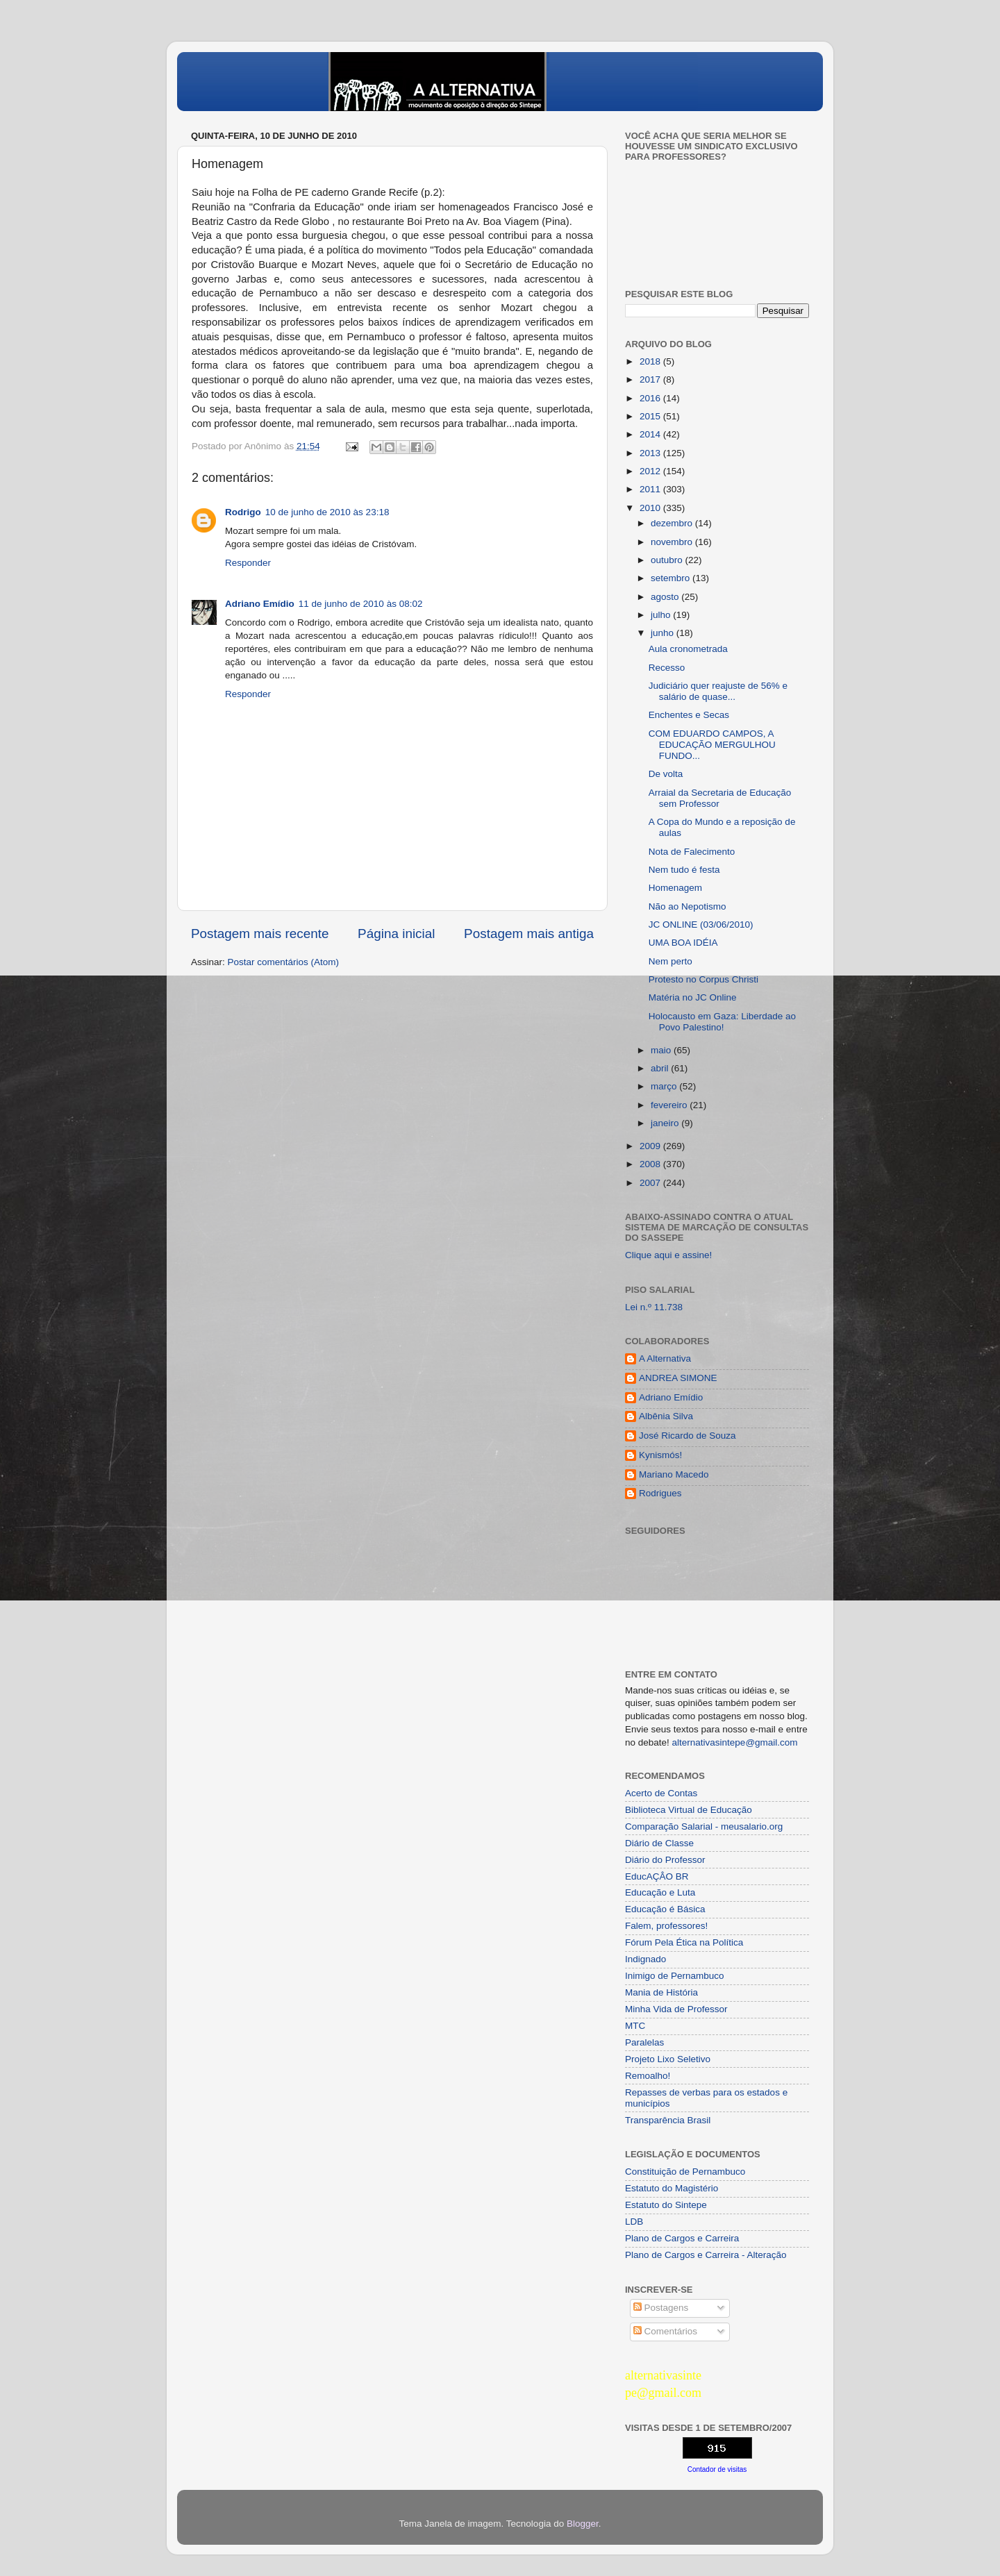 This screenshot has height=2576, width=1000. Describe the element at coordinates (654, 1307) in the screenshot. I see `Lei n.º 11.738` at that location.